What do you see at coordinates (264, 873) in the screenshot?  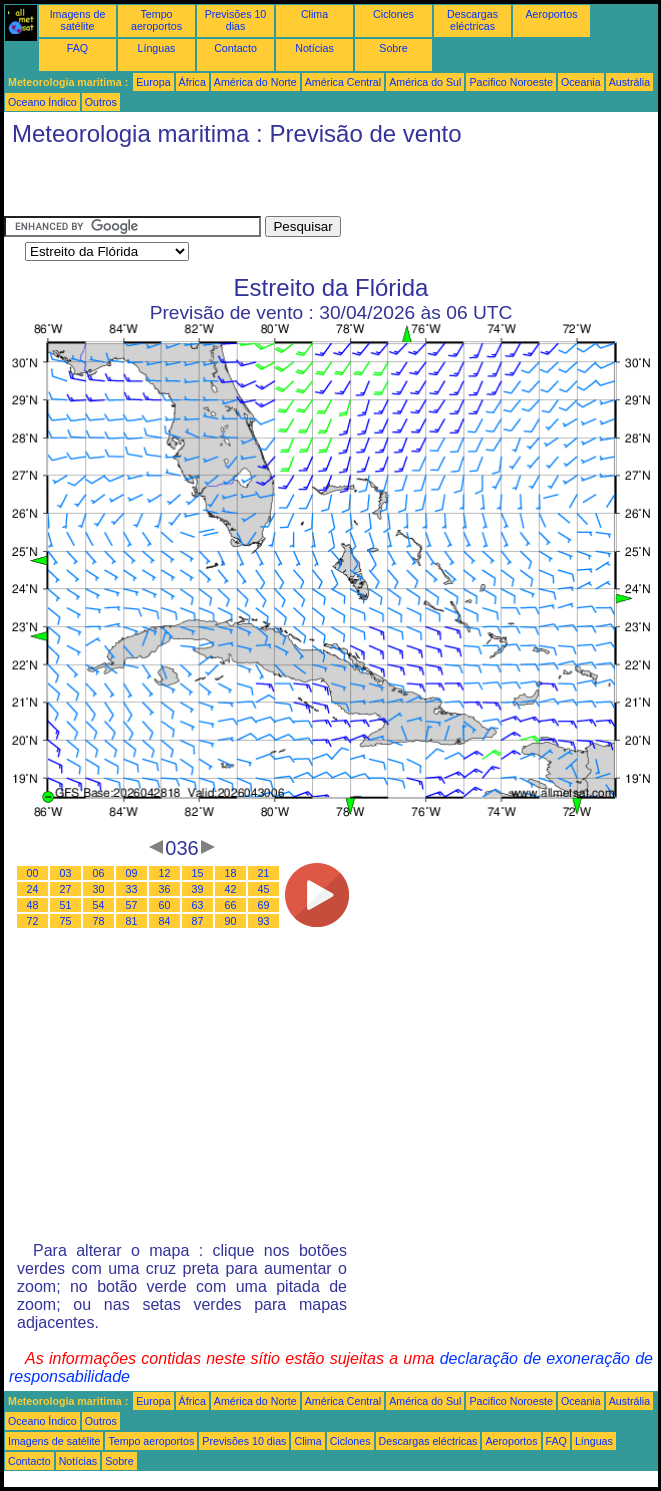 I see `21` at bounding box center [264, 873].